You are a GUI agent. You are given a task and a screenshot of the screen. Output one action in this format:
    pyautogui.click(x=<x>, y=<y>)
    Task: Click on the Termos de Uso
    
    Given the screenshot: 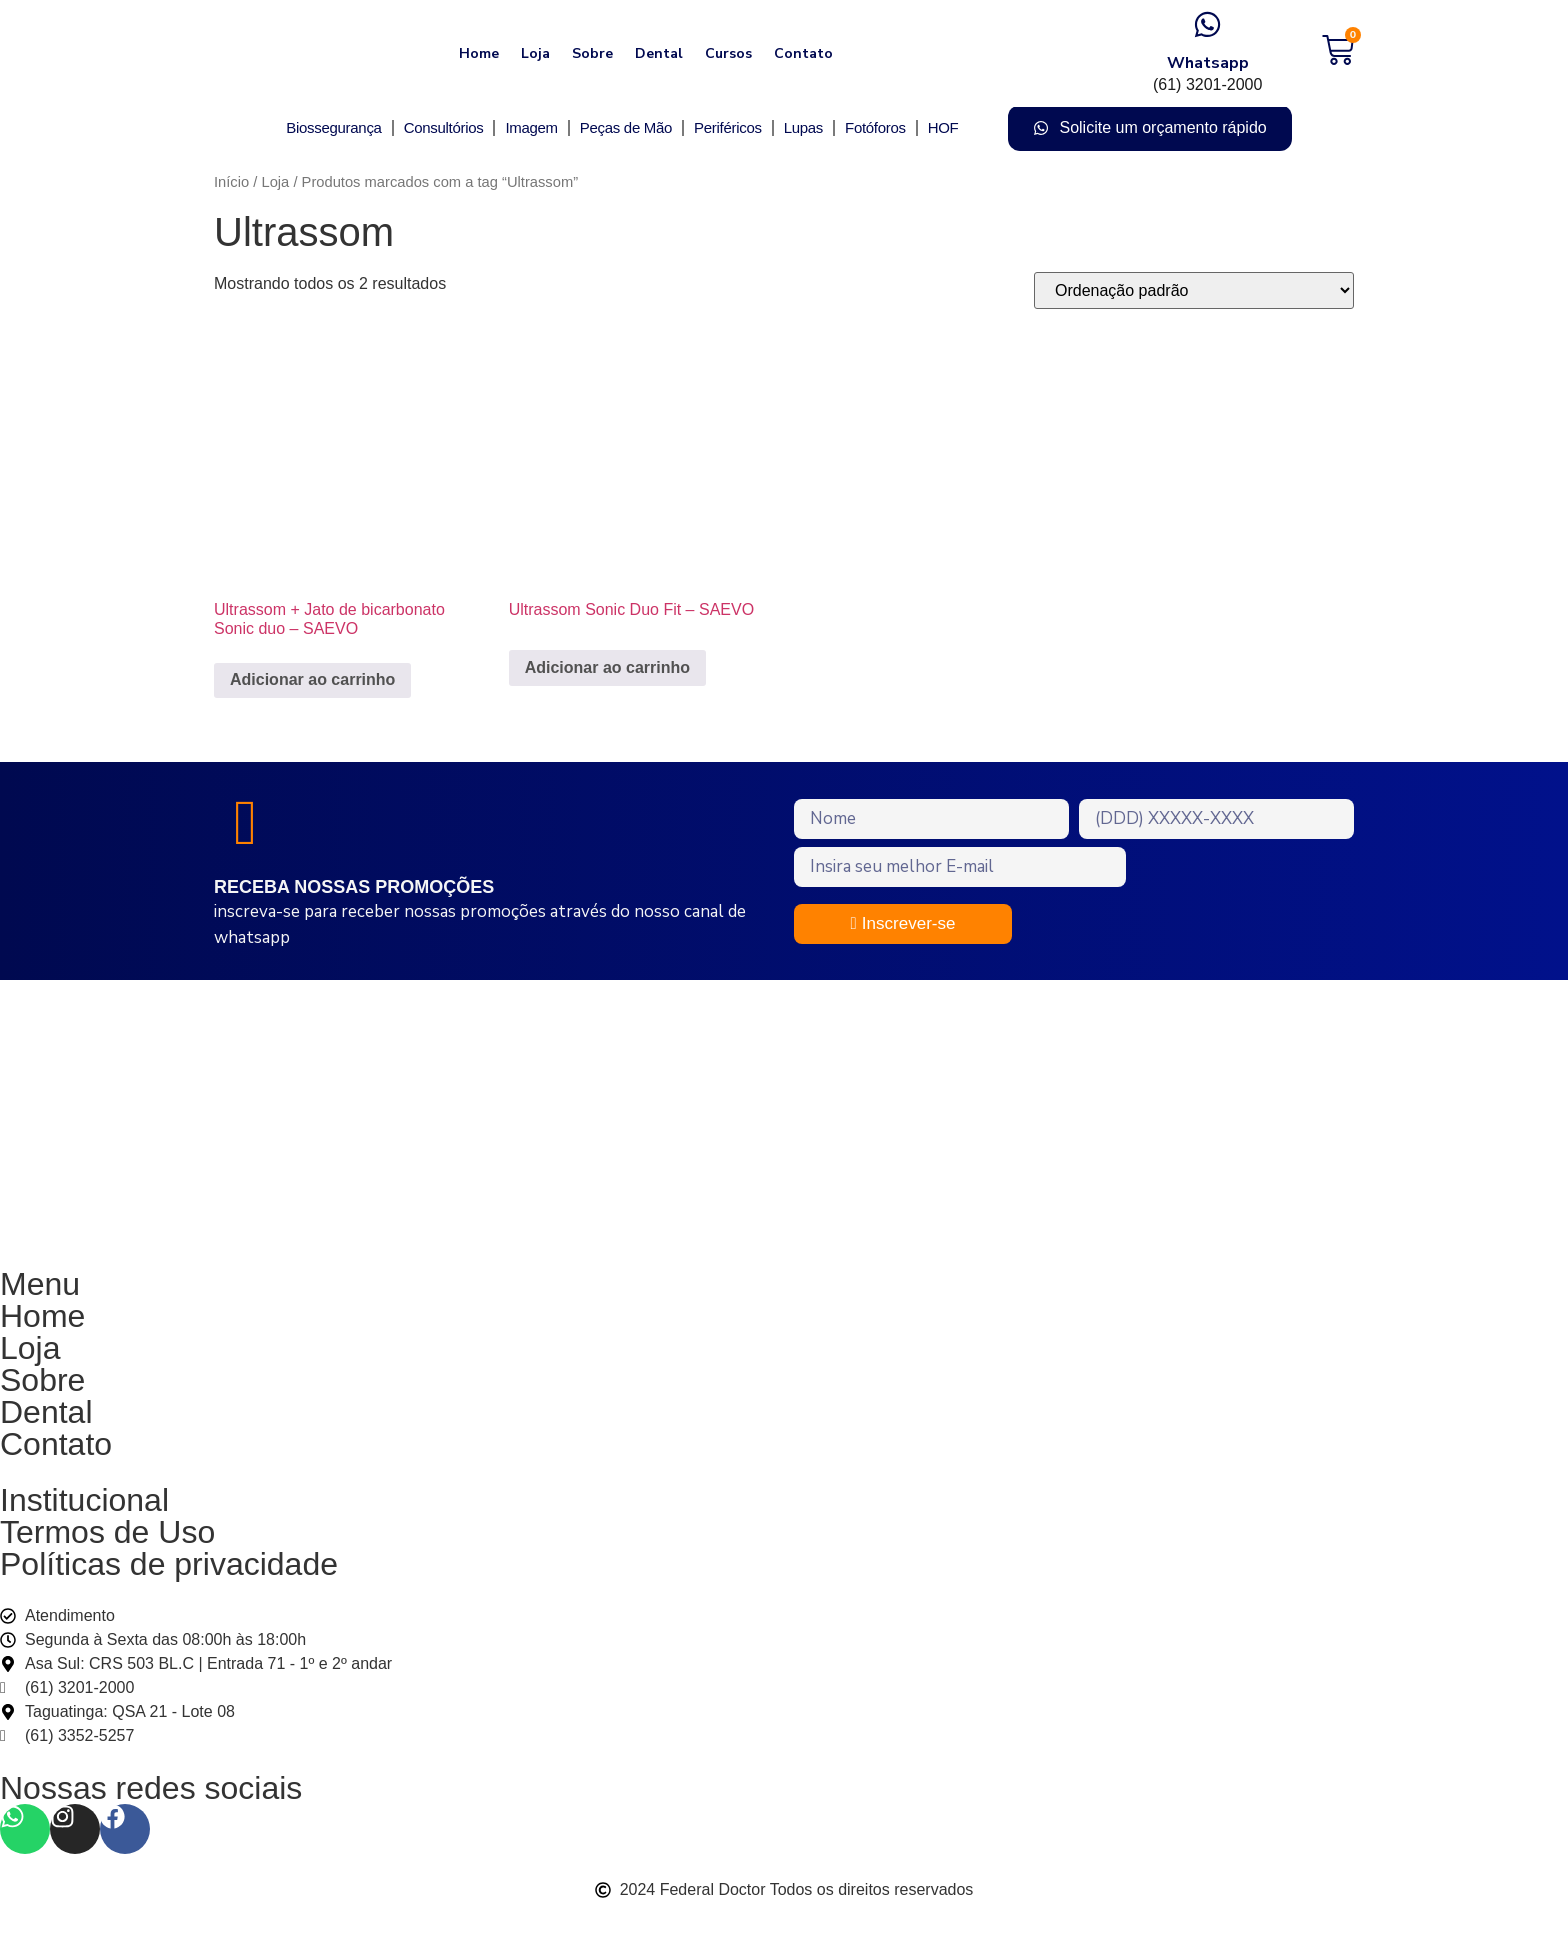 What is the action you would take?
    pyautogui.click(x=107, y=1544)
    